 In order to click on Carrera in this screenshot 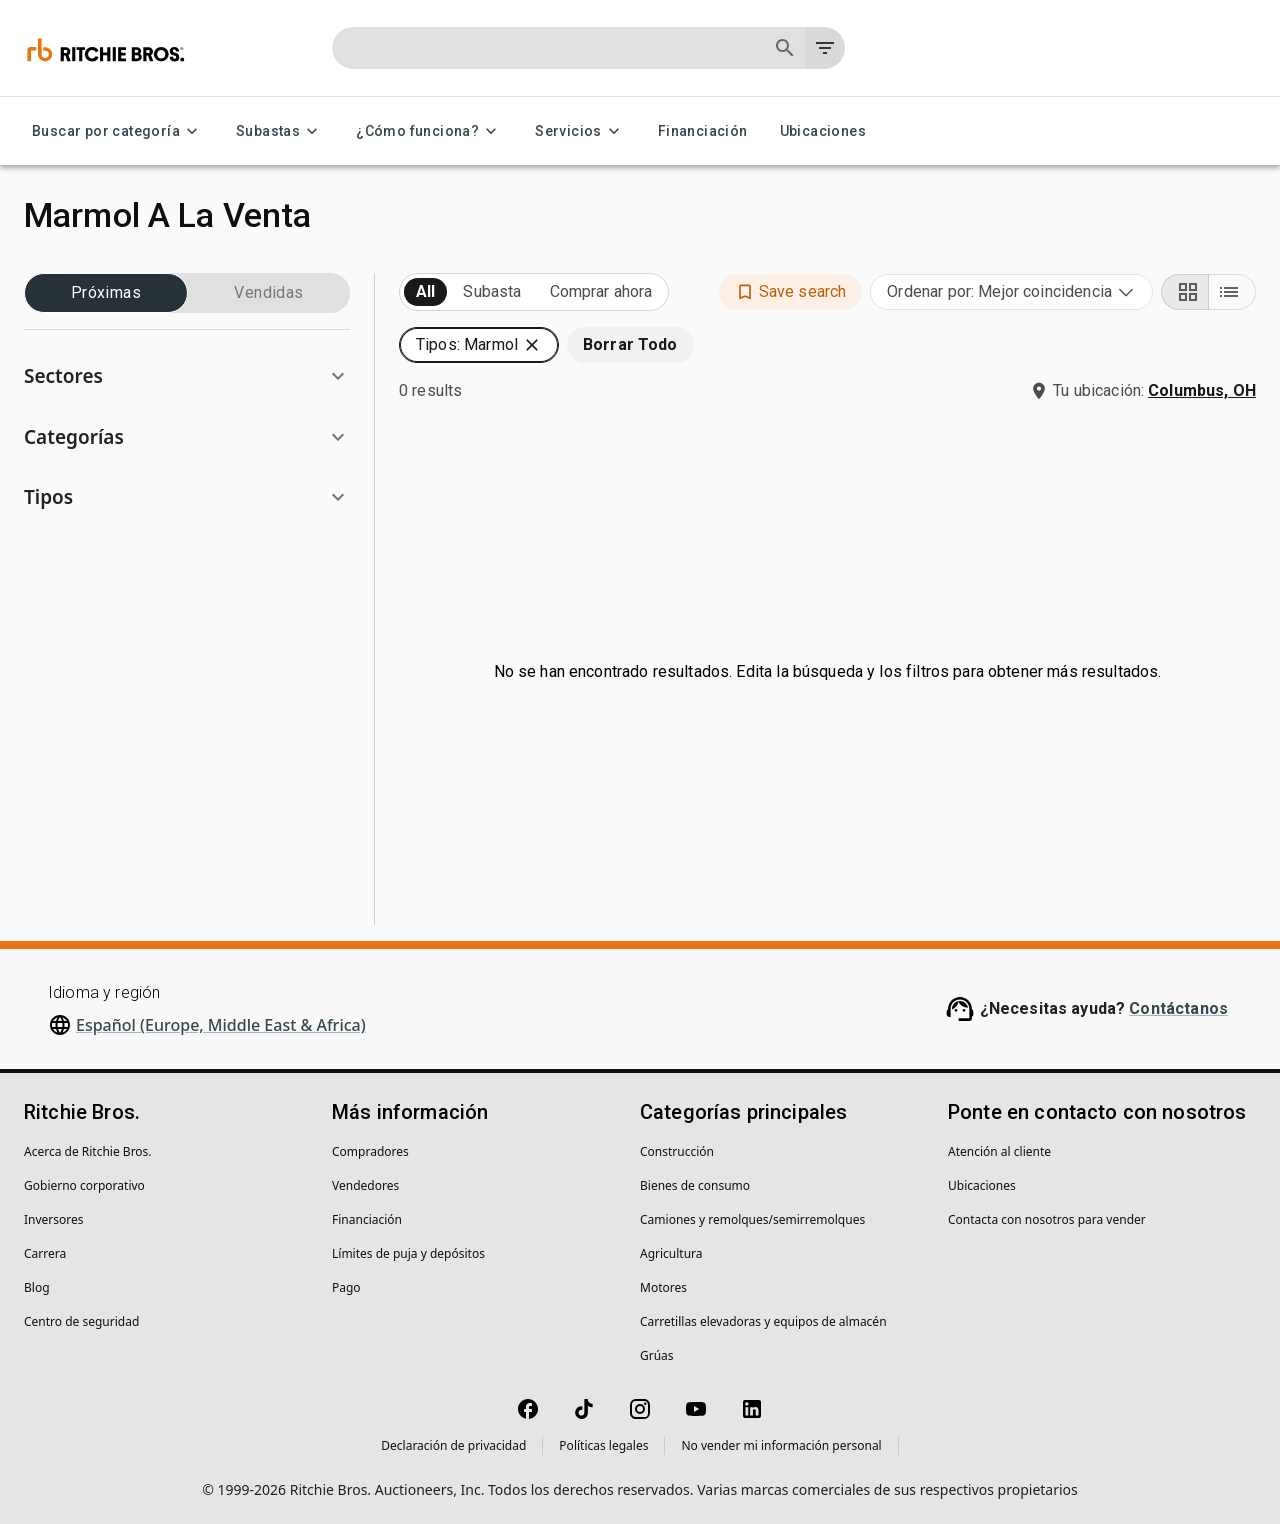, I will do `click(45, 1253)`.